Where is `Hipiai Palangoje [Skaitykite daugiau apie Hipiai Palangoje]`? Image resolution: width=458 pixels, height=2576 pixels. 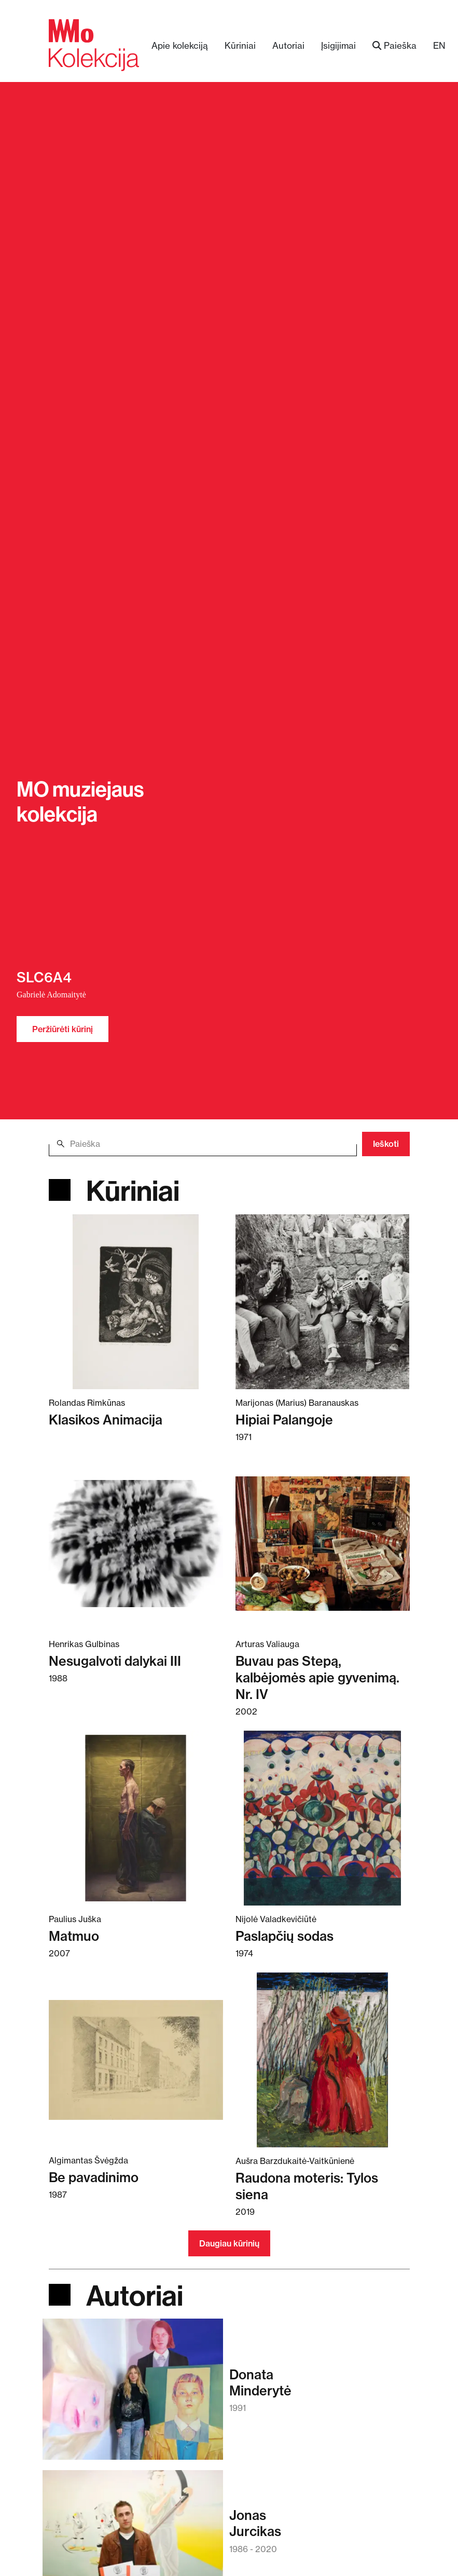 Hipiai Palangoje [Skaitykite daugiau apie Hipiai Palangoje] is located at coordinates (284, 1420).